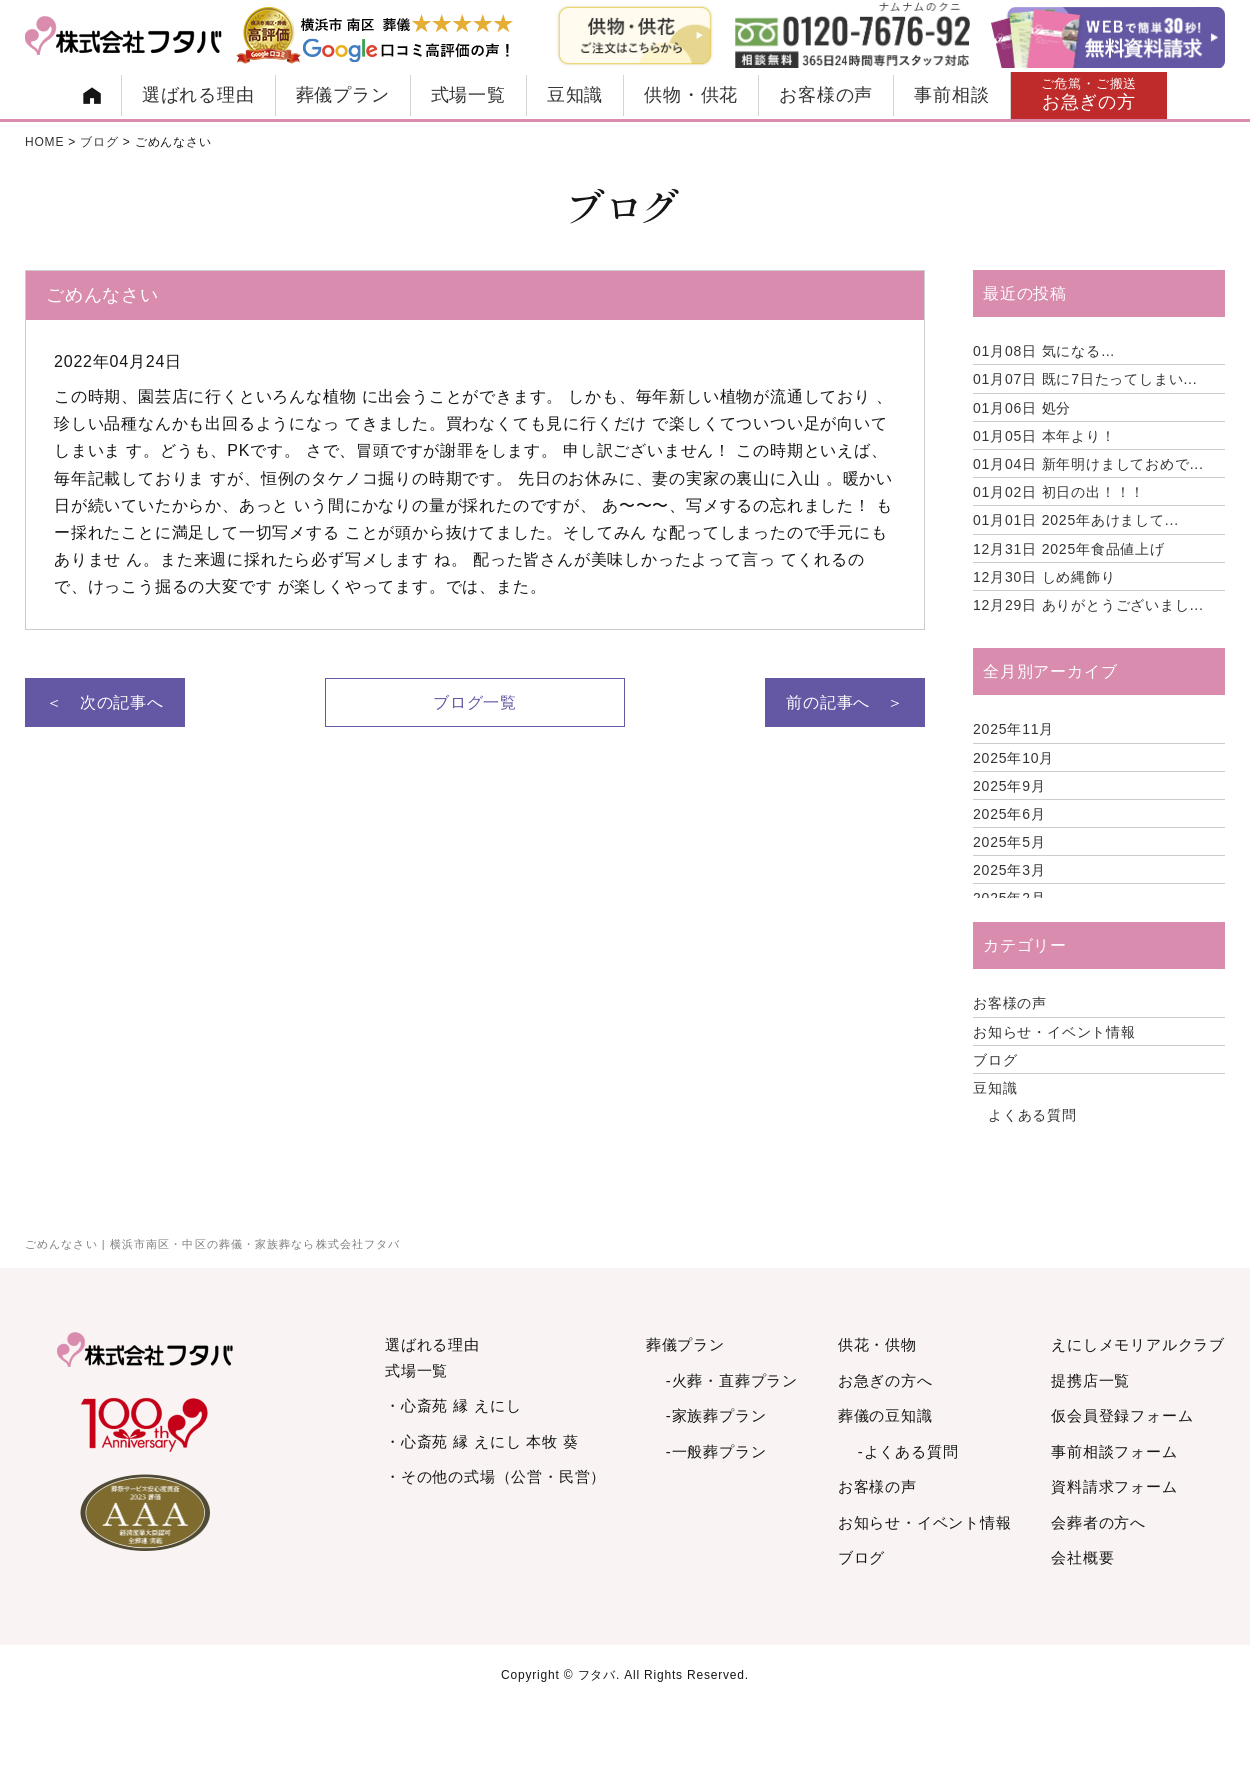 The width and height of the screenshot is (1250, 1785). What do you see at coordinates (691, 95) in the screenshot?
I see `供物・供花` at bounding box center [691, 95].